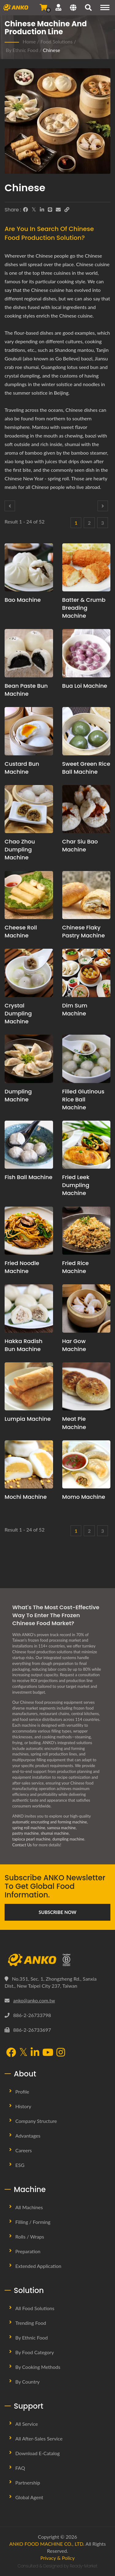 The image size is (115, 2576). What do you see at coordinates (29, 1308) in the screenshot?
I see `[Hakka Radish Bun Machine - Hakka Radish Bun production planning proposal and equipment]` at bounding box center [29, 1308].